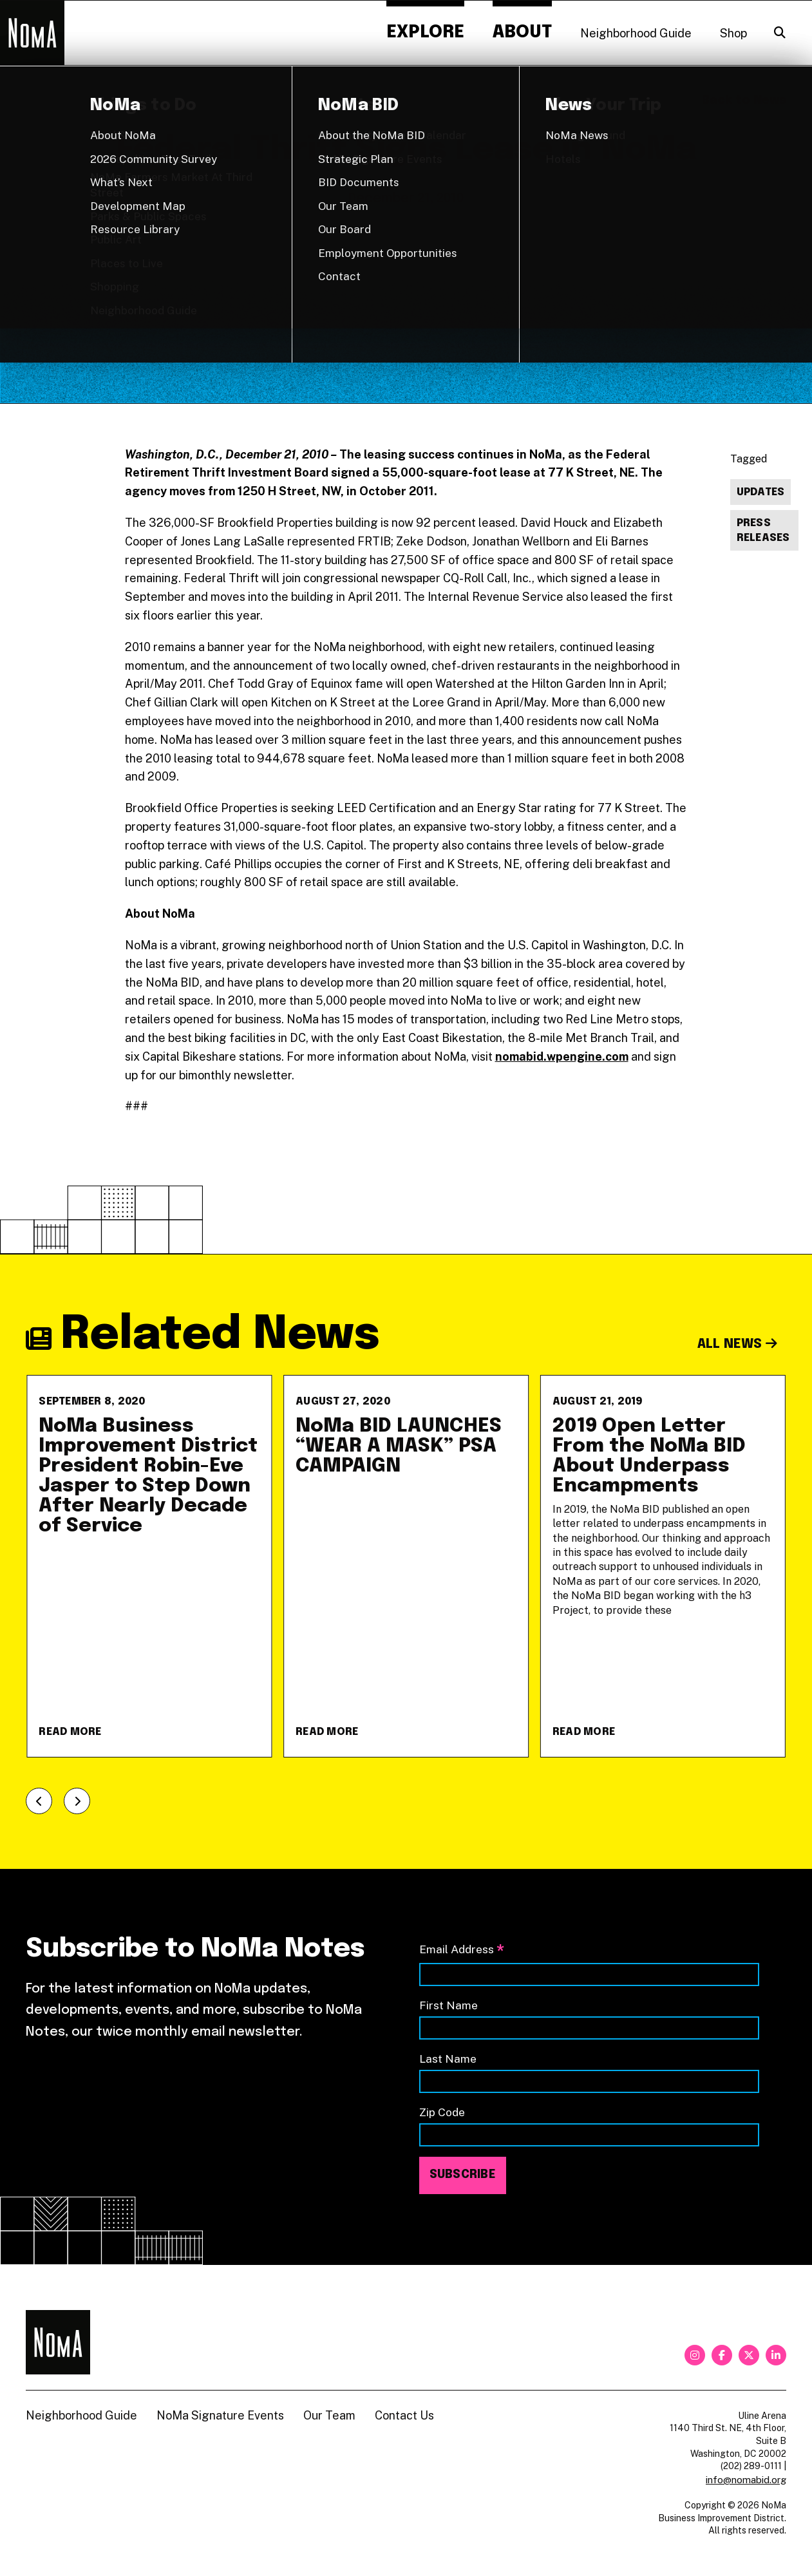 Image resolution: width=812 pixels, height=2576 pixels. Describe the element at coordinates (329, 2415) in the screenshot. I see `Our Team` at that location.